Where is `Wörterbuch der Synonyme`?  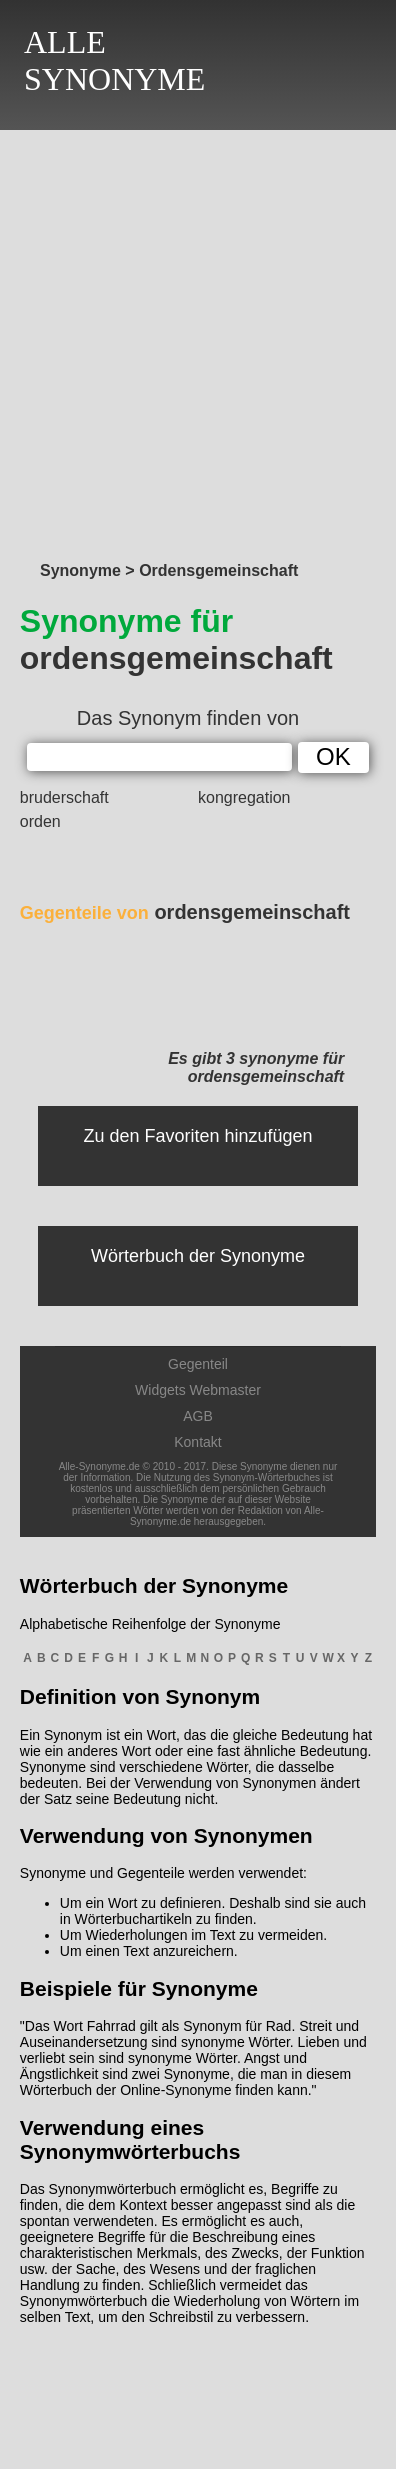 Wörterbuch der Synonyme is located at coordinates (198, 1256).